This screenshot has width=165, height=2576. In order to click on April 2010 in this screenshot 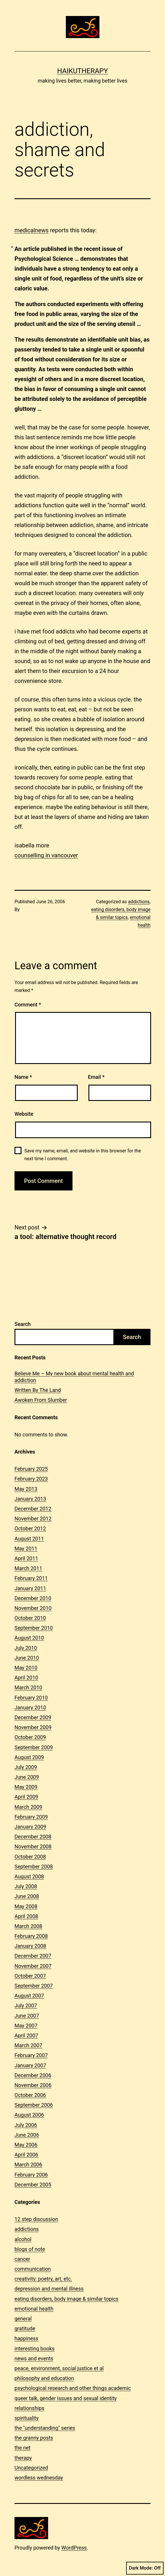, I will do `click(26, 1678)`.